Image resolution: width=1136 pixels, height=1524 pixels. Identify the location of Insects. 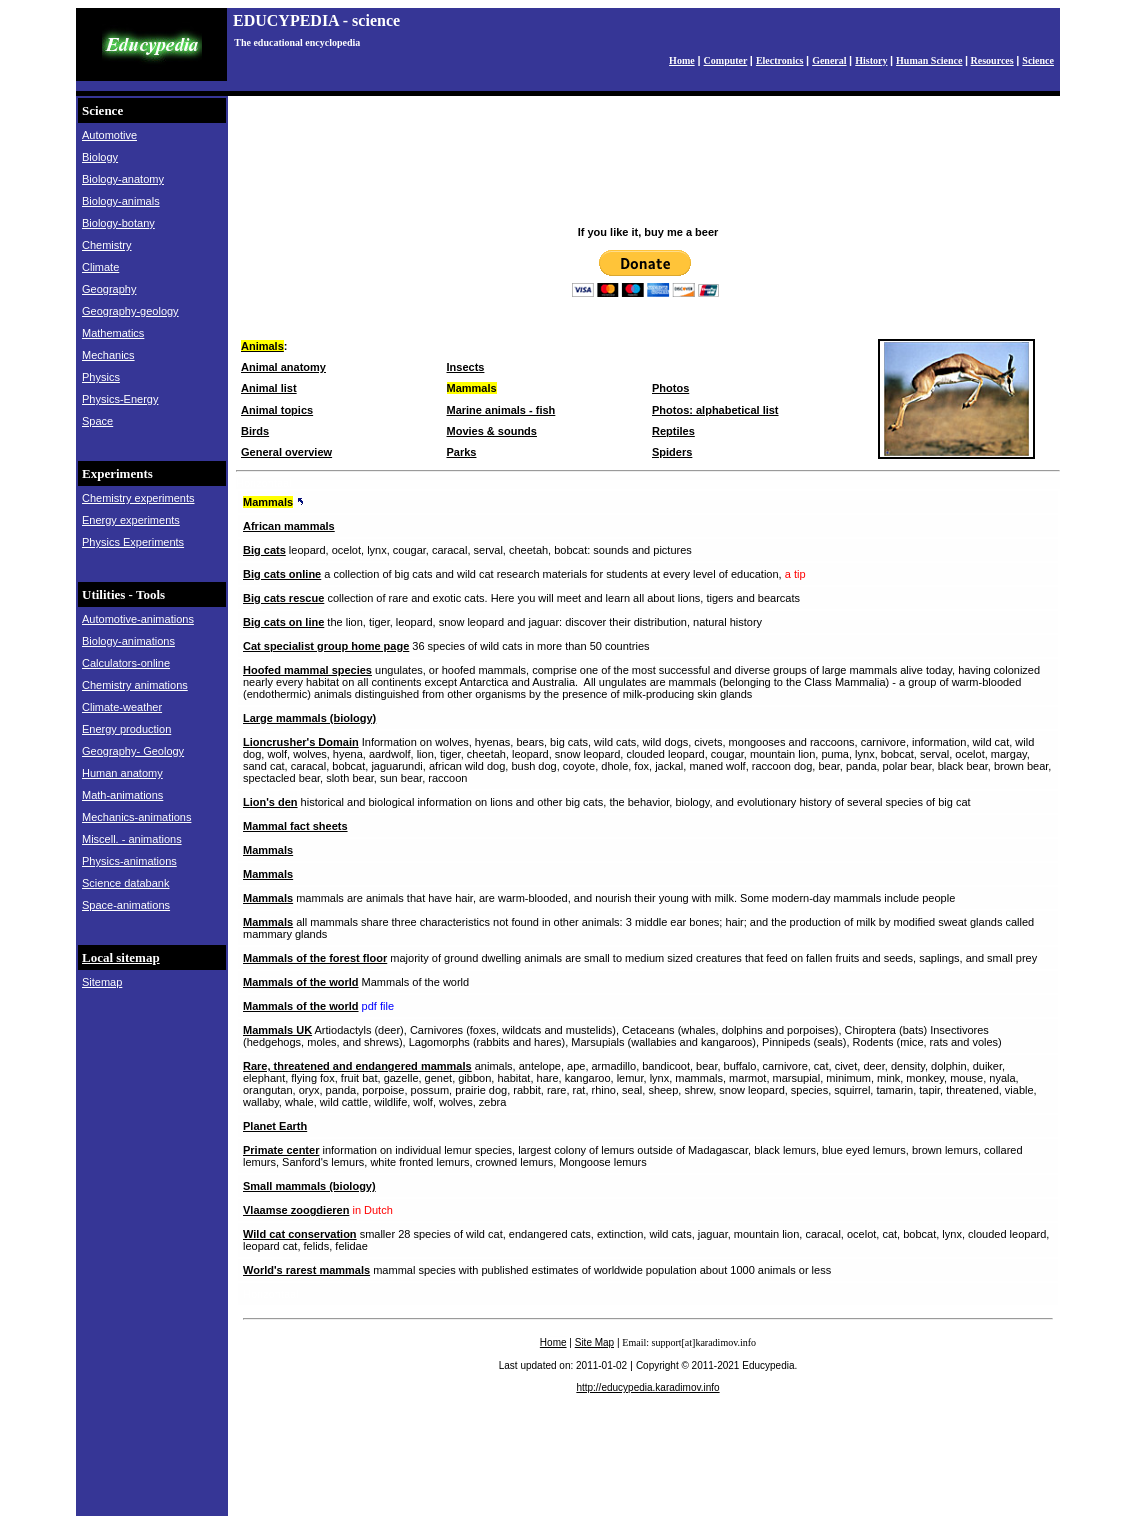
(466, 367).